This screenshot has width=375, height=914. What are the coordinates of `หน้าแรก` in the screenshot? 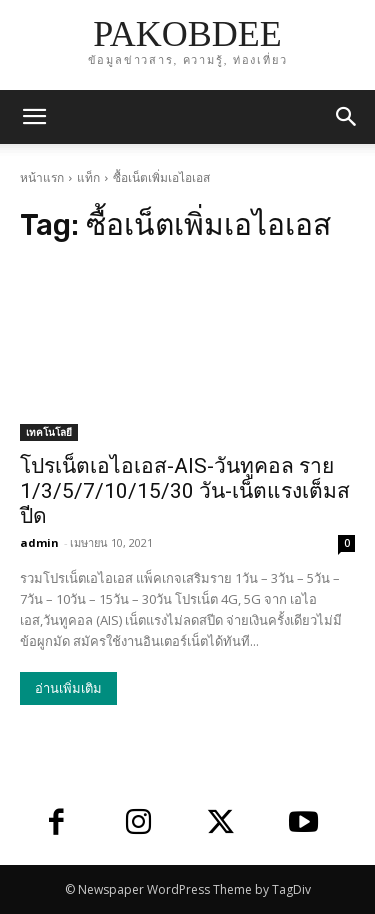 It's located at (42, 177).